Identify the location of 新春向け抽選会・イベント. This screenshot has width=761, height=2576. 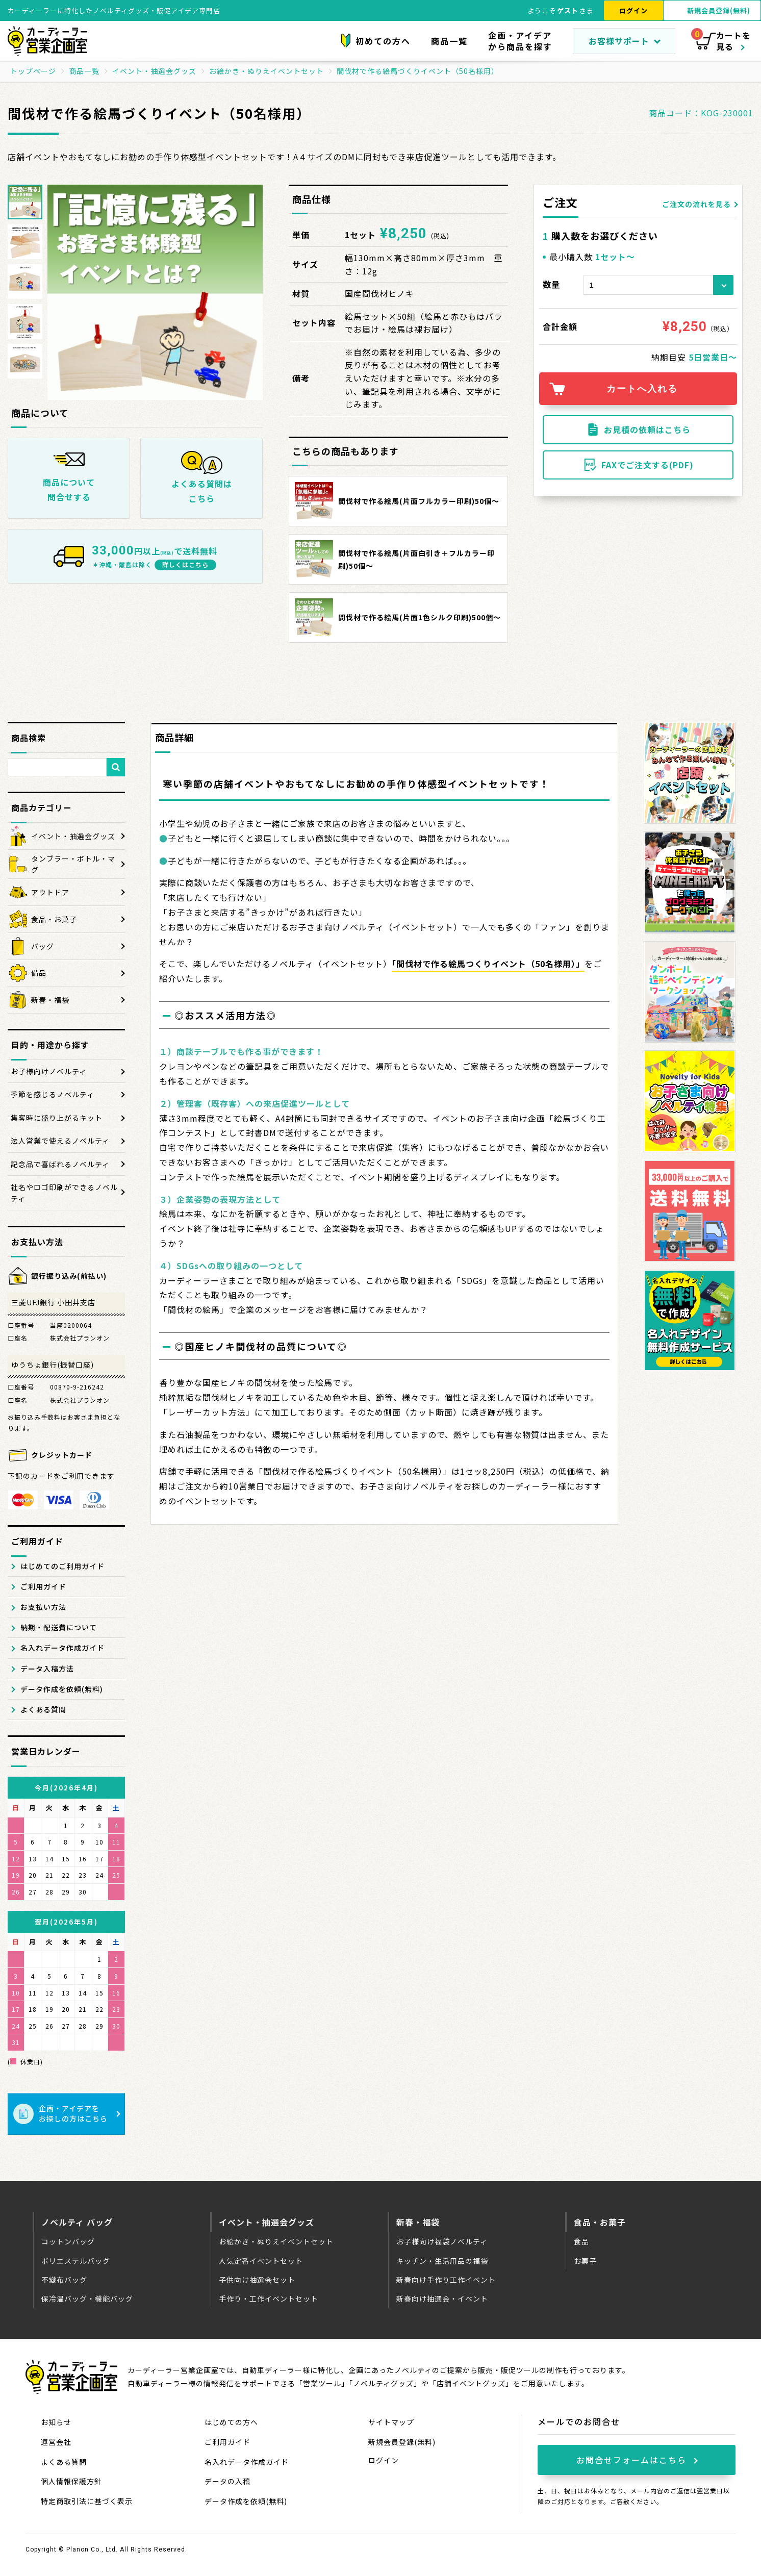
(442, 2298).